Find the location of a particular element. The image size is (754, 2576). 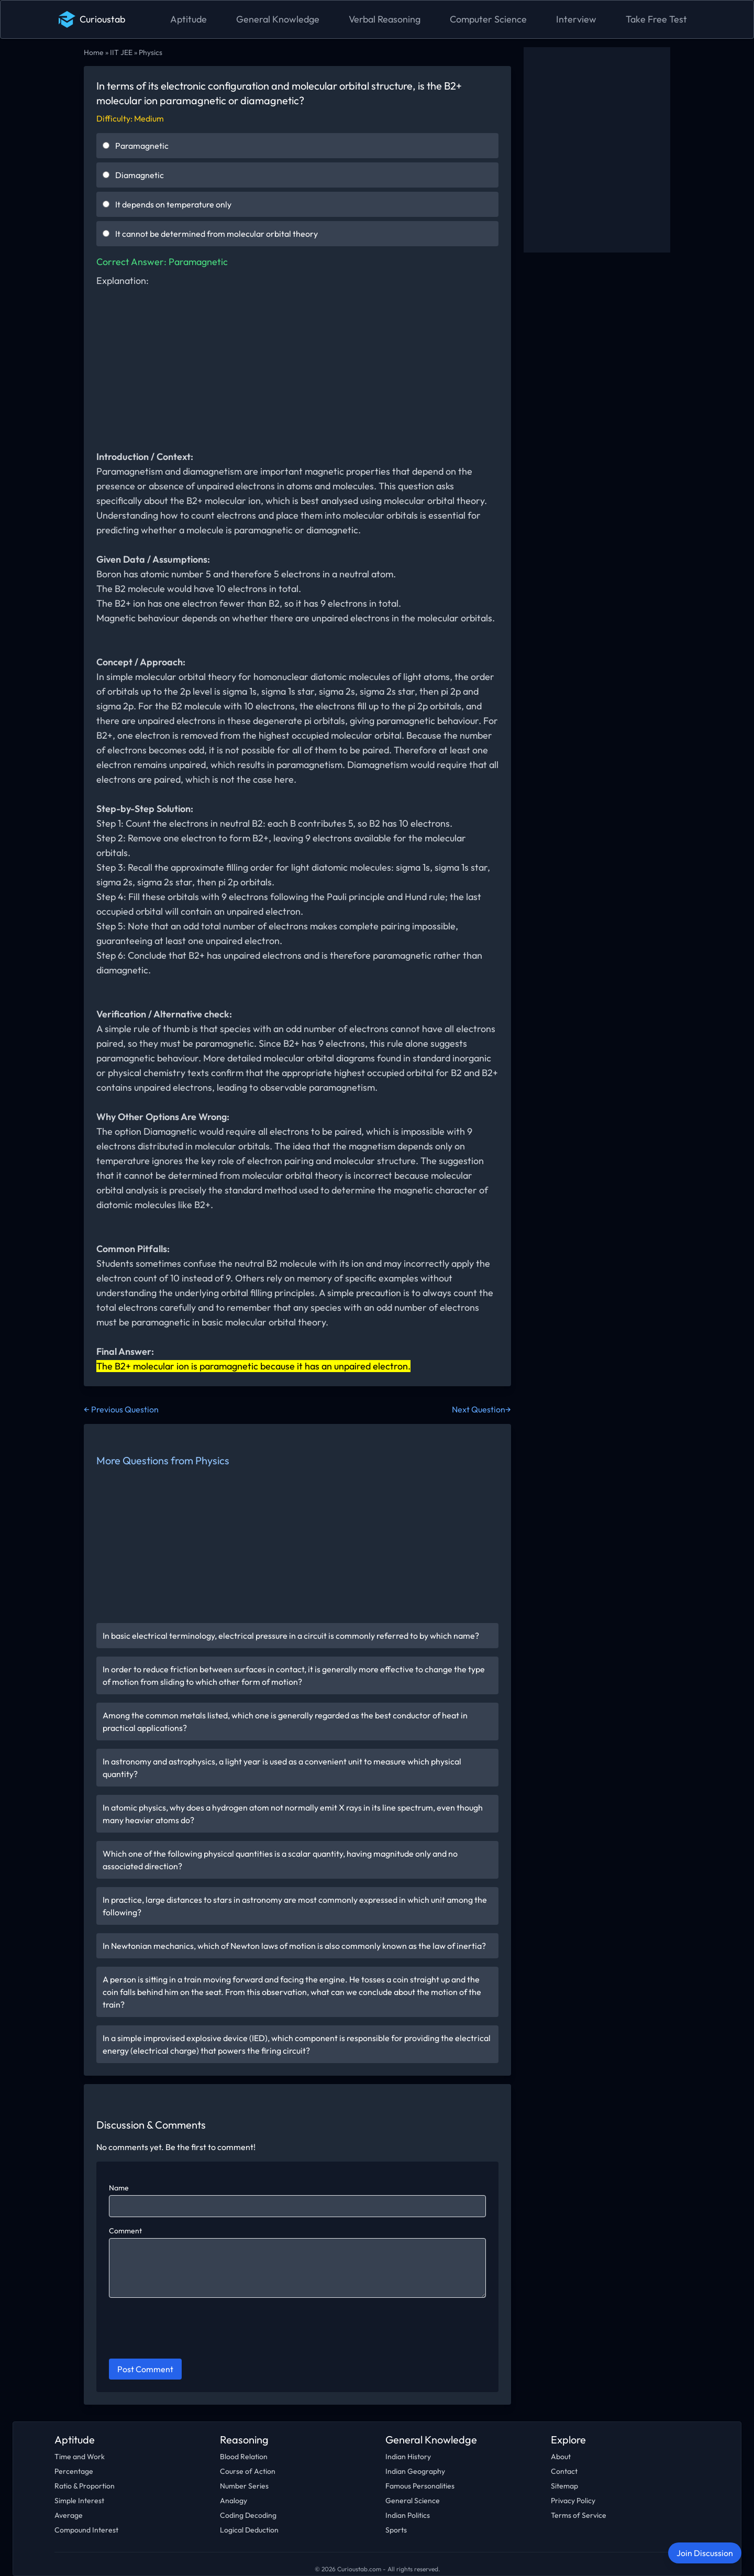

Famous Personalities is located at coordinates (419, 2486).